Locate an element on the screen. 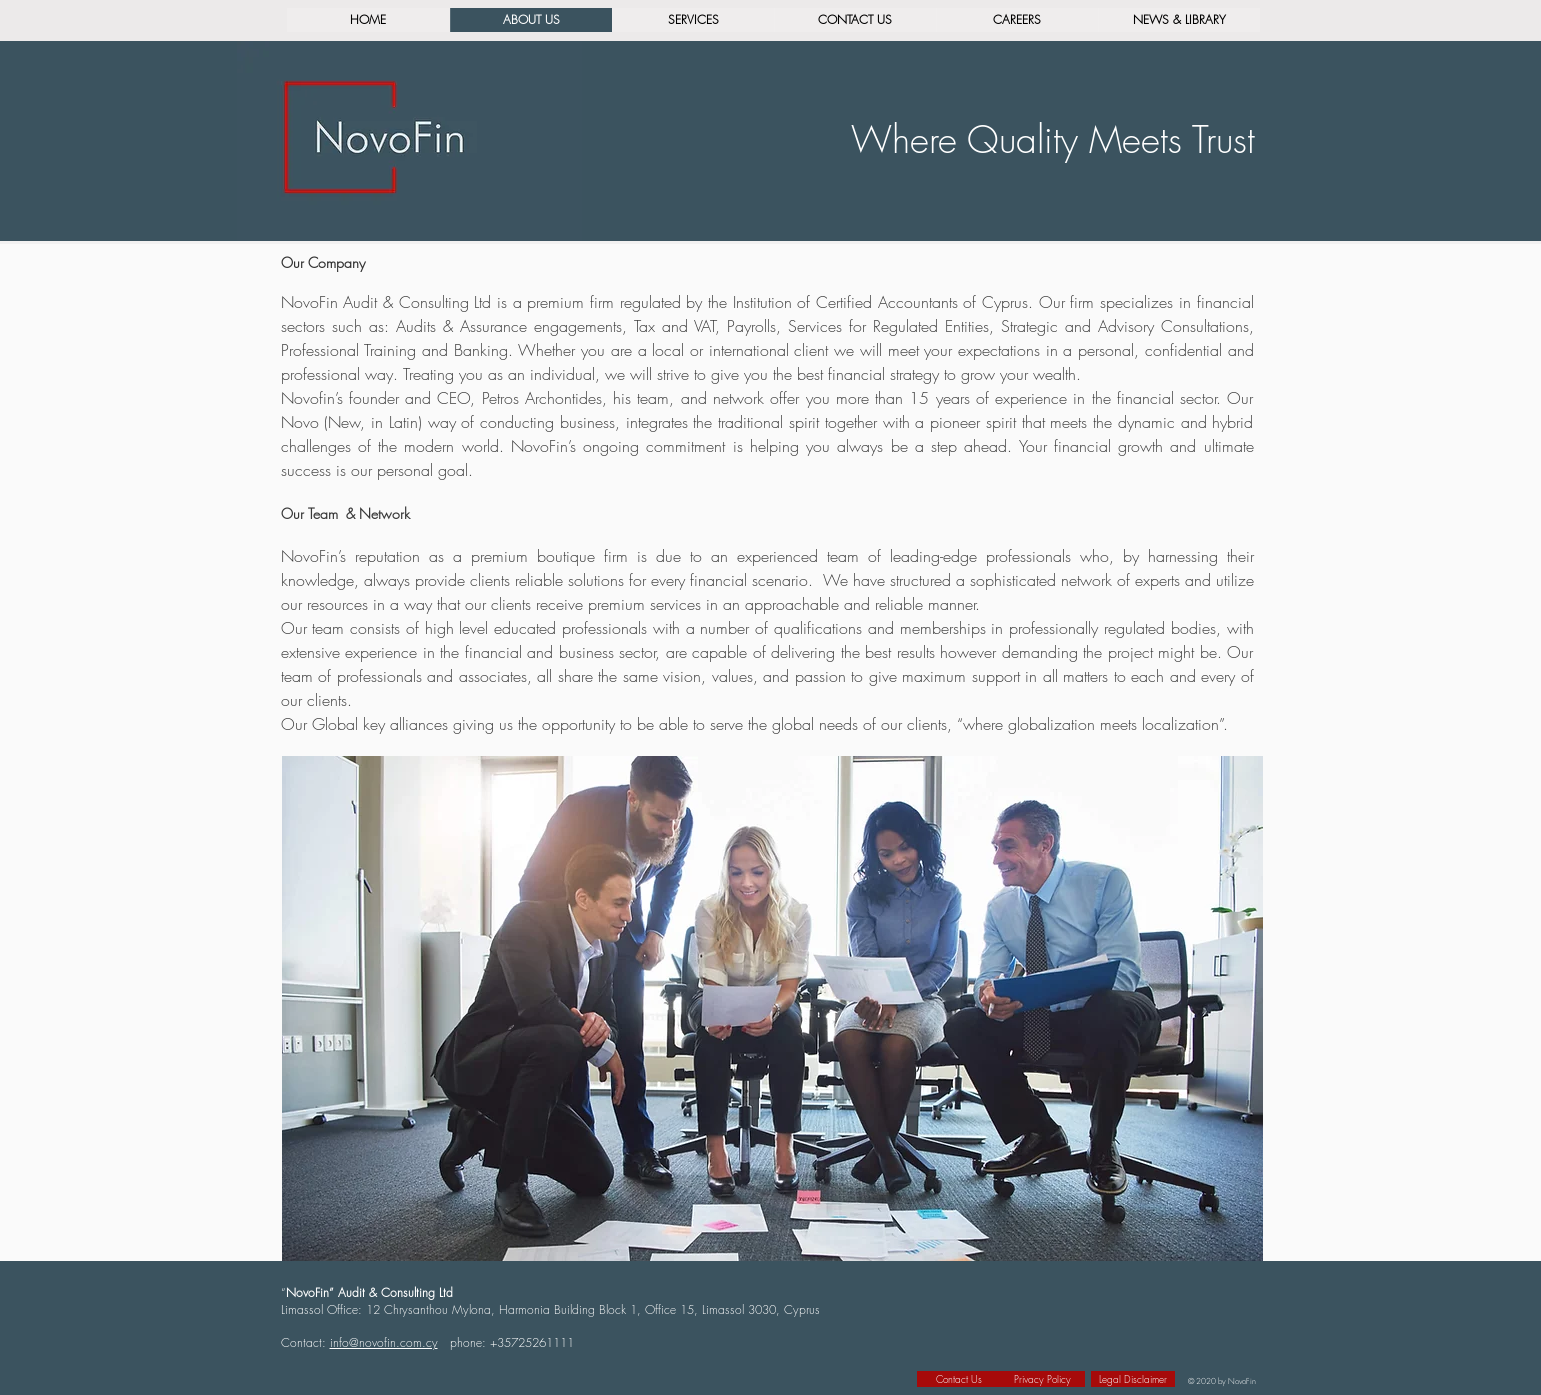  phone: +35725261111 is located at coordinates (512, 1342).